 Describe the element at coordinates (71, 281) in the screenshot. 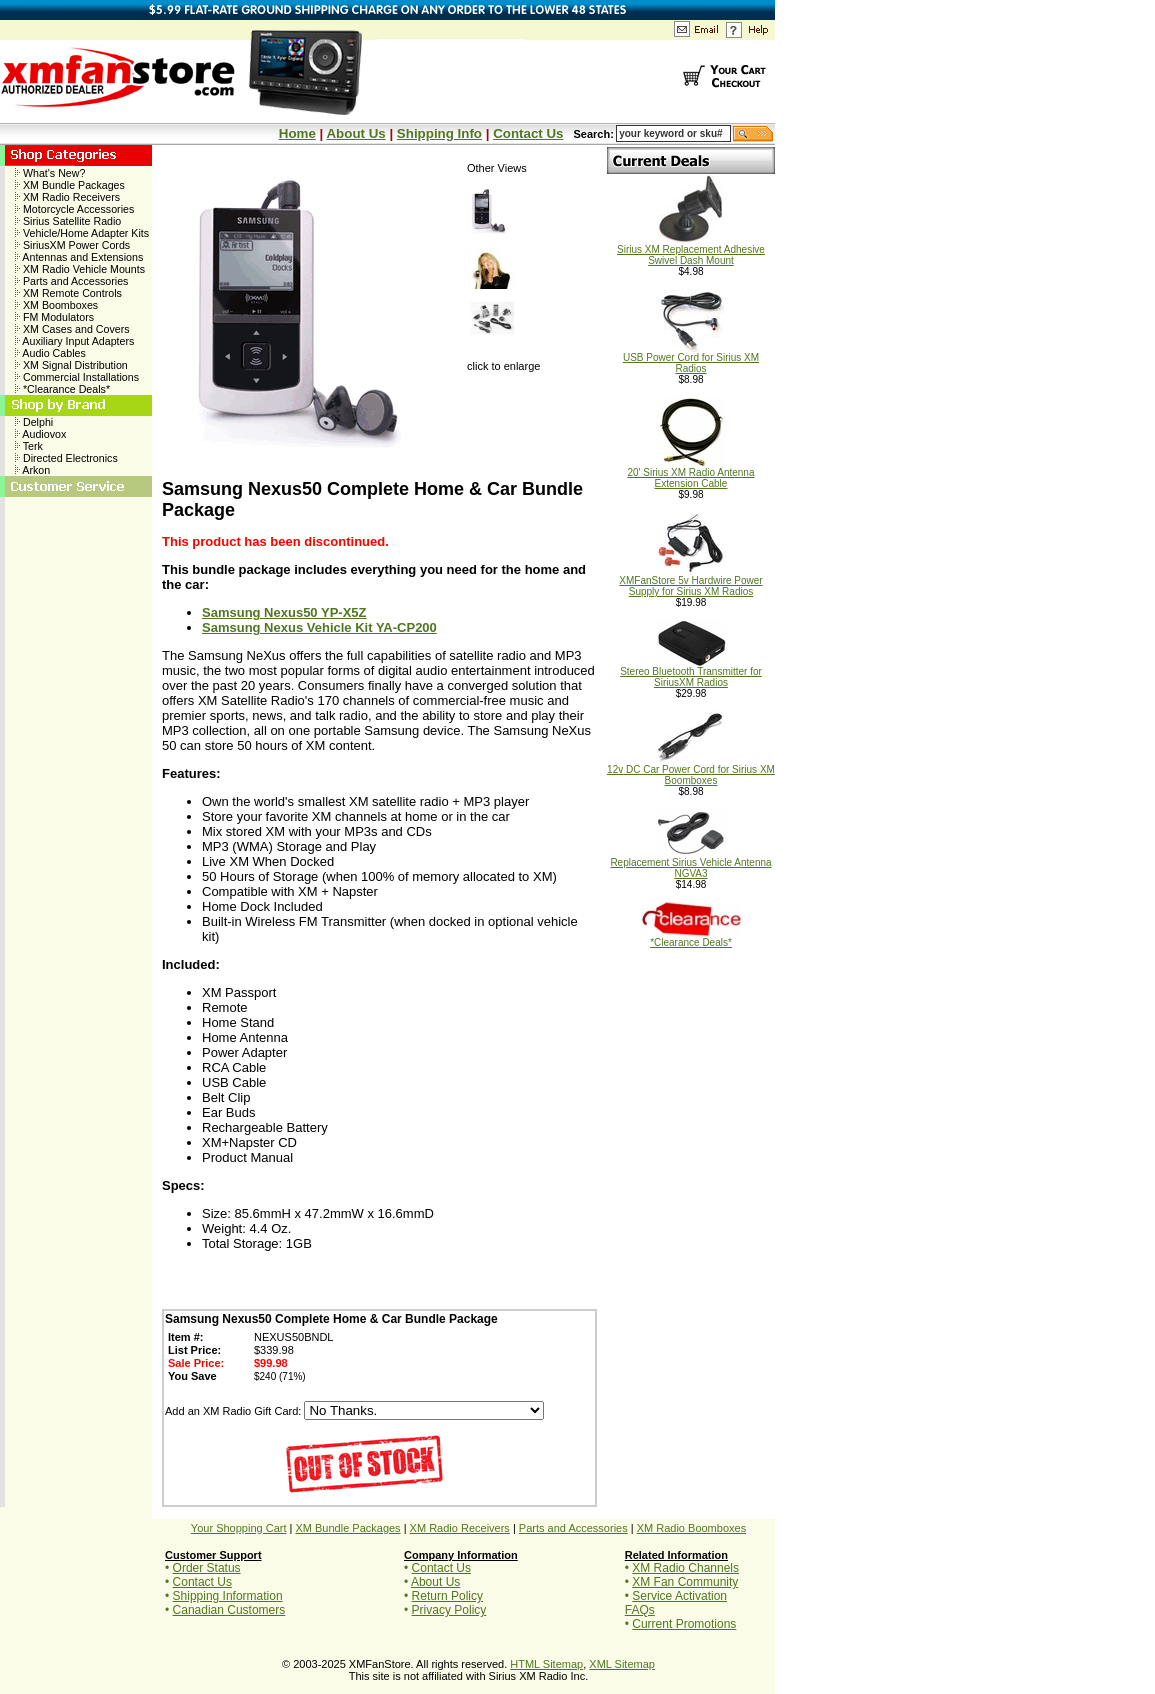

I see `Parts and Accessories` at that location.